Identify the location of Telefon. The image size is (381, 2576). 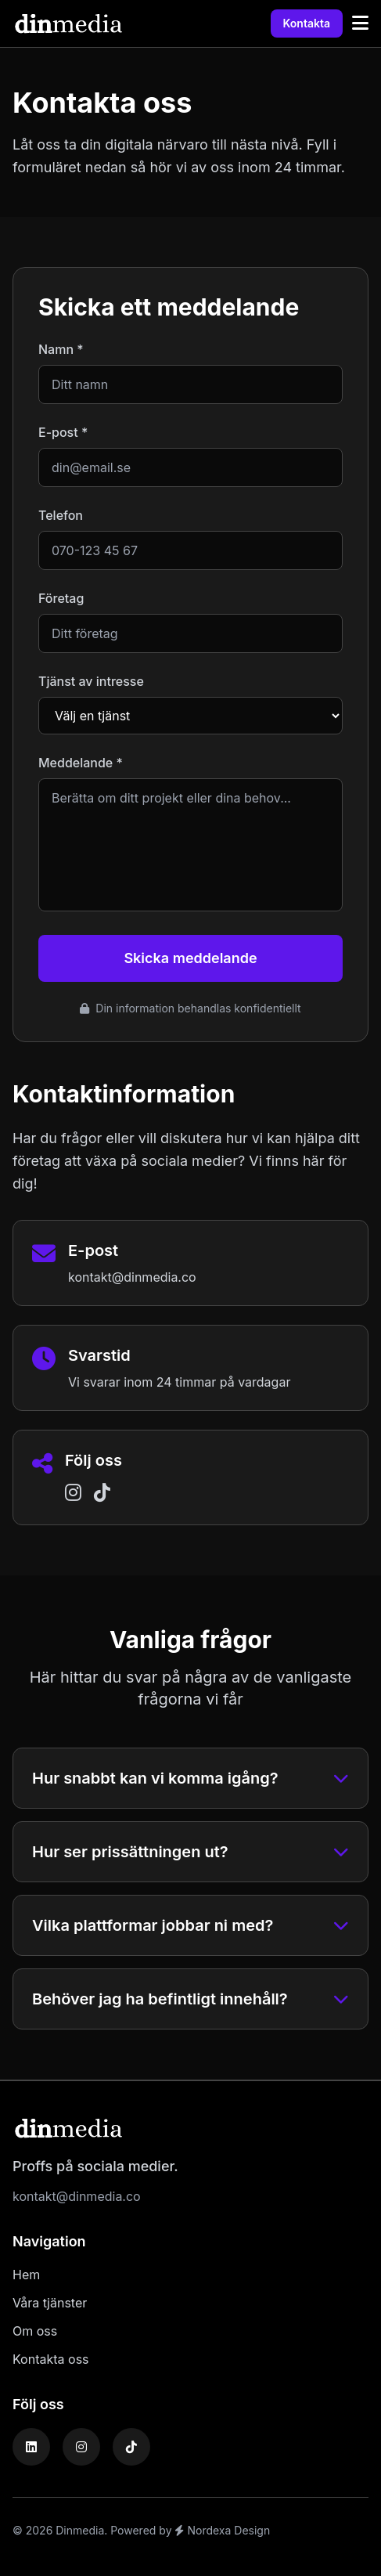
(60, 515).